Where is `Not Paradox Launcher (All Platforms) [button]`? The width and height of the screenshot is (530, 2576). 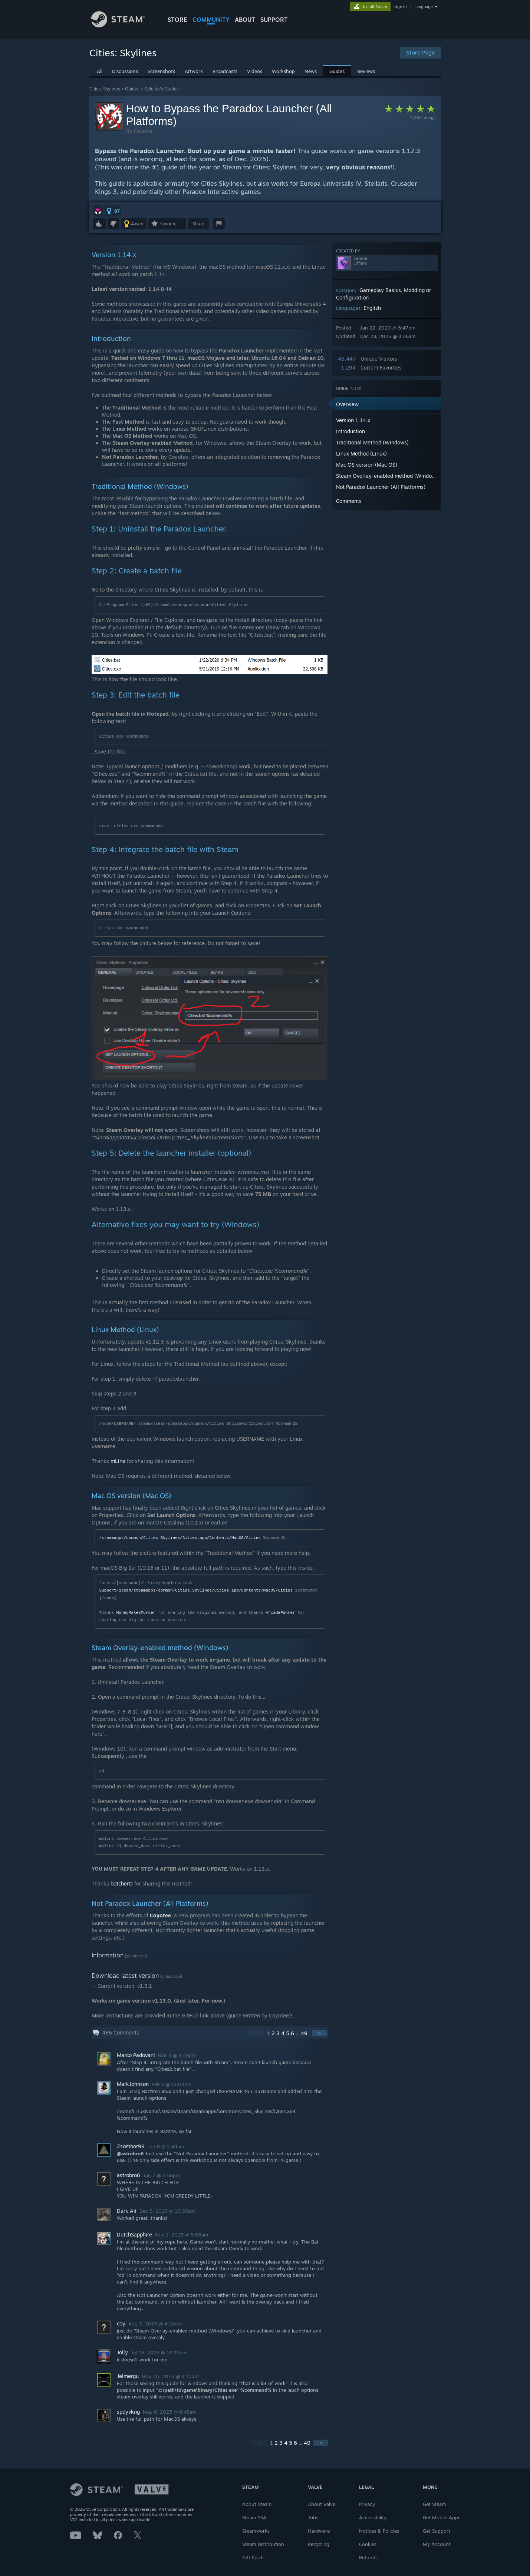 Not Paradox Launcher (All Platforms) [button] is located at coordinates (380, 487).